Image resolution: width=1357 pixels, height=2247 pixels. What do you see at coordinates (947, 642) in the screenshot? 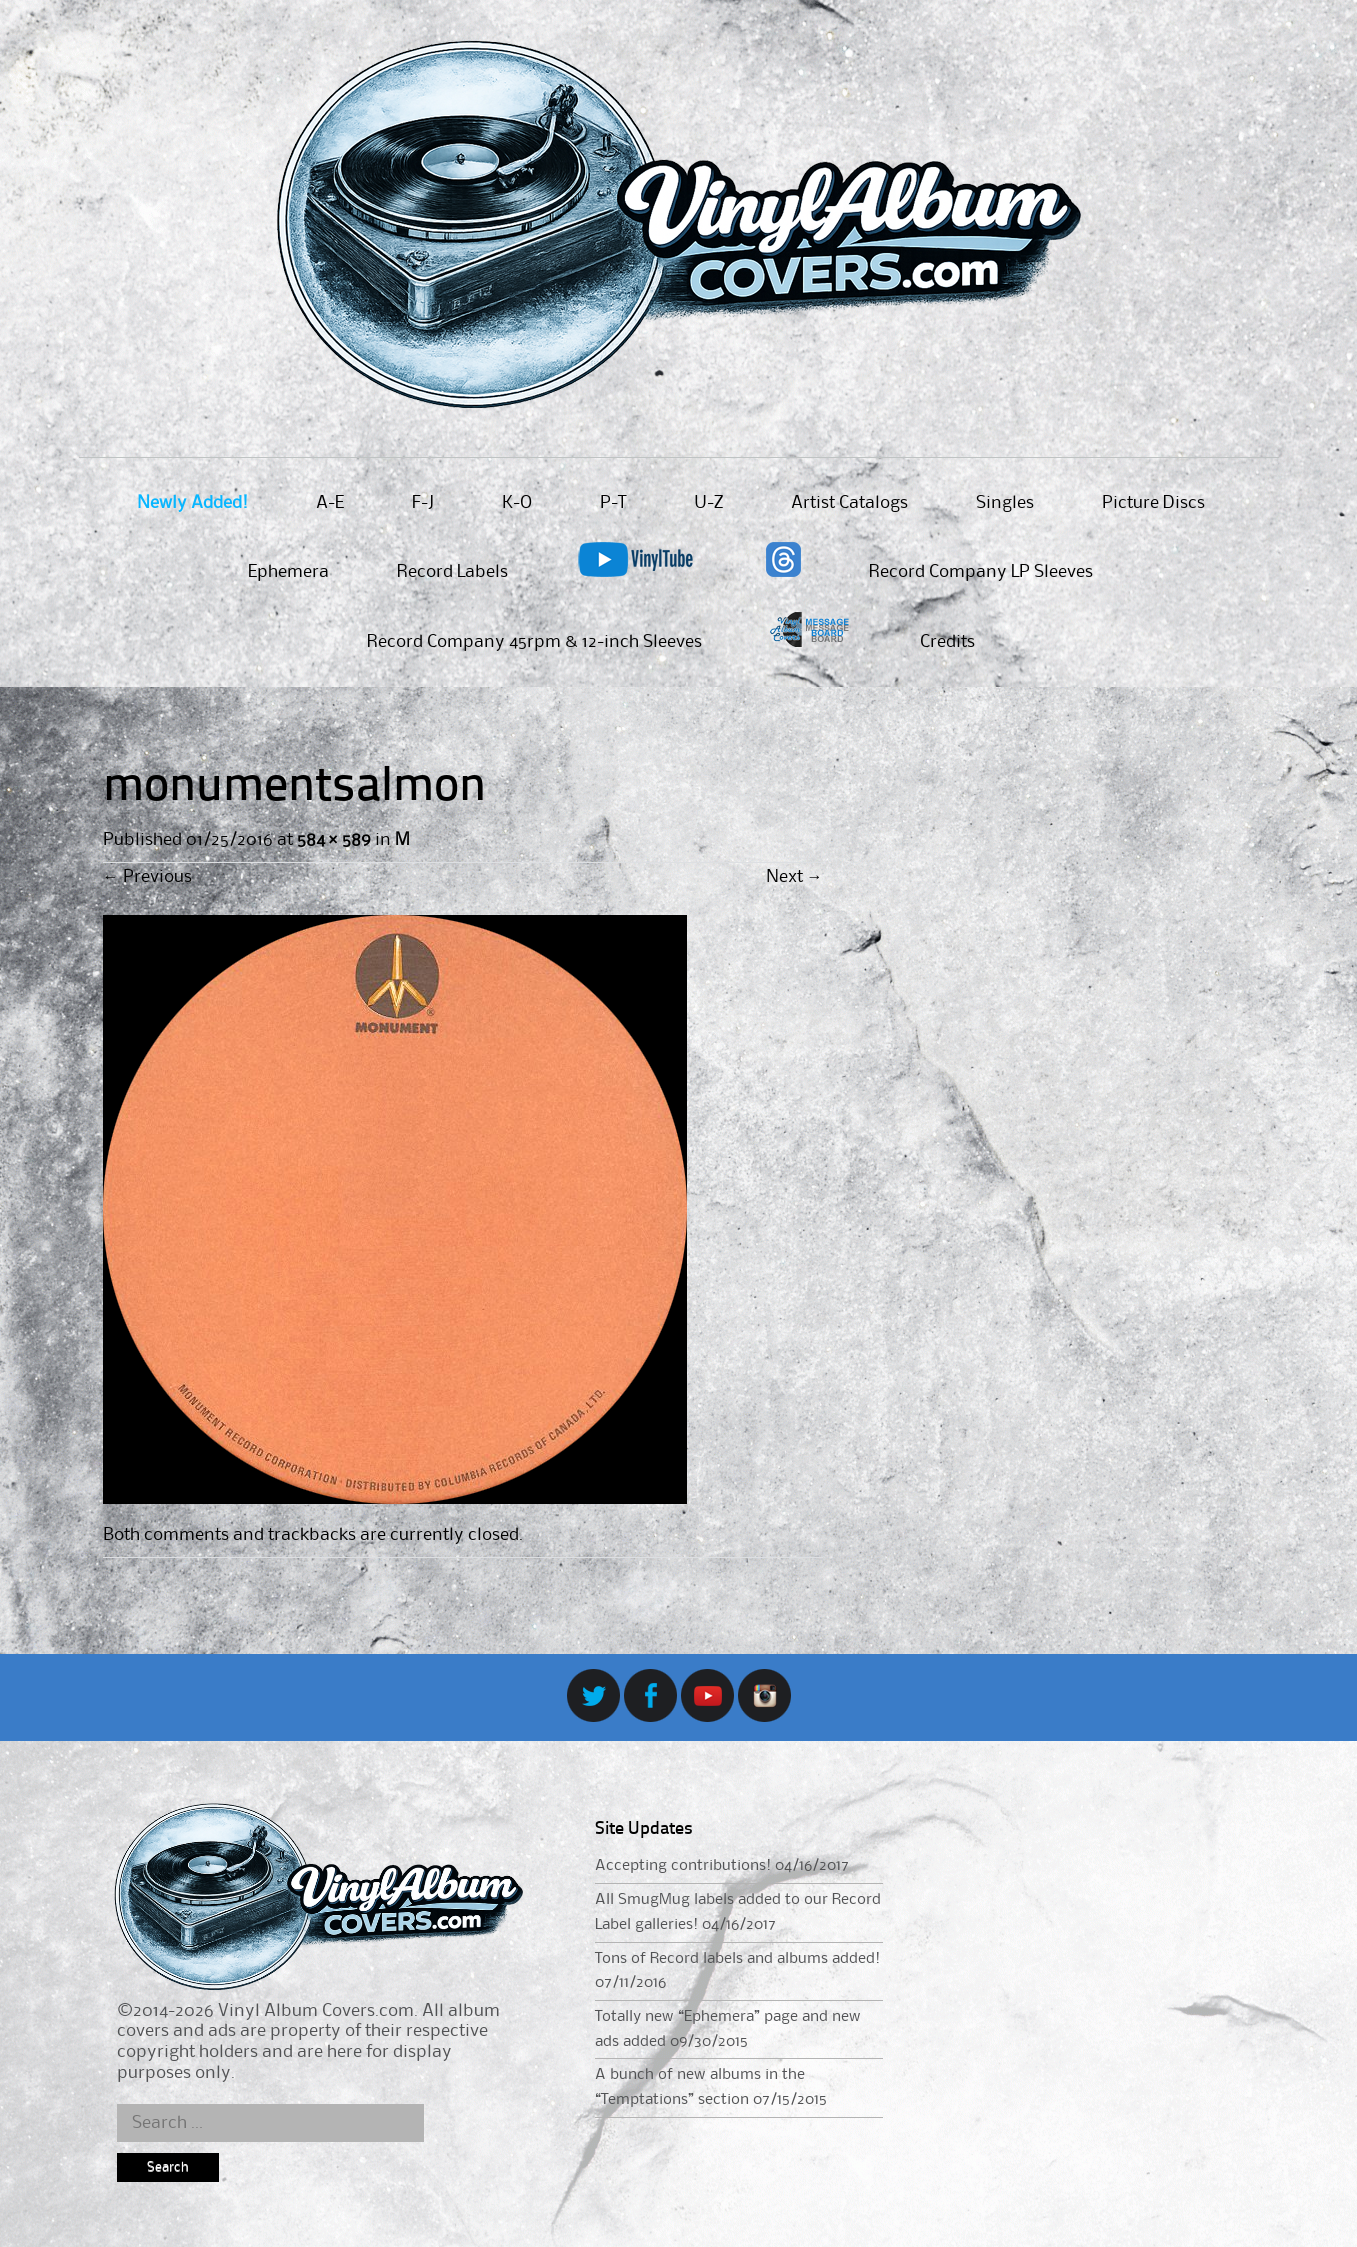
I see `Credits` at bounding box center [947, 642].